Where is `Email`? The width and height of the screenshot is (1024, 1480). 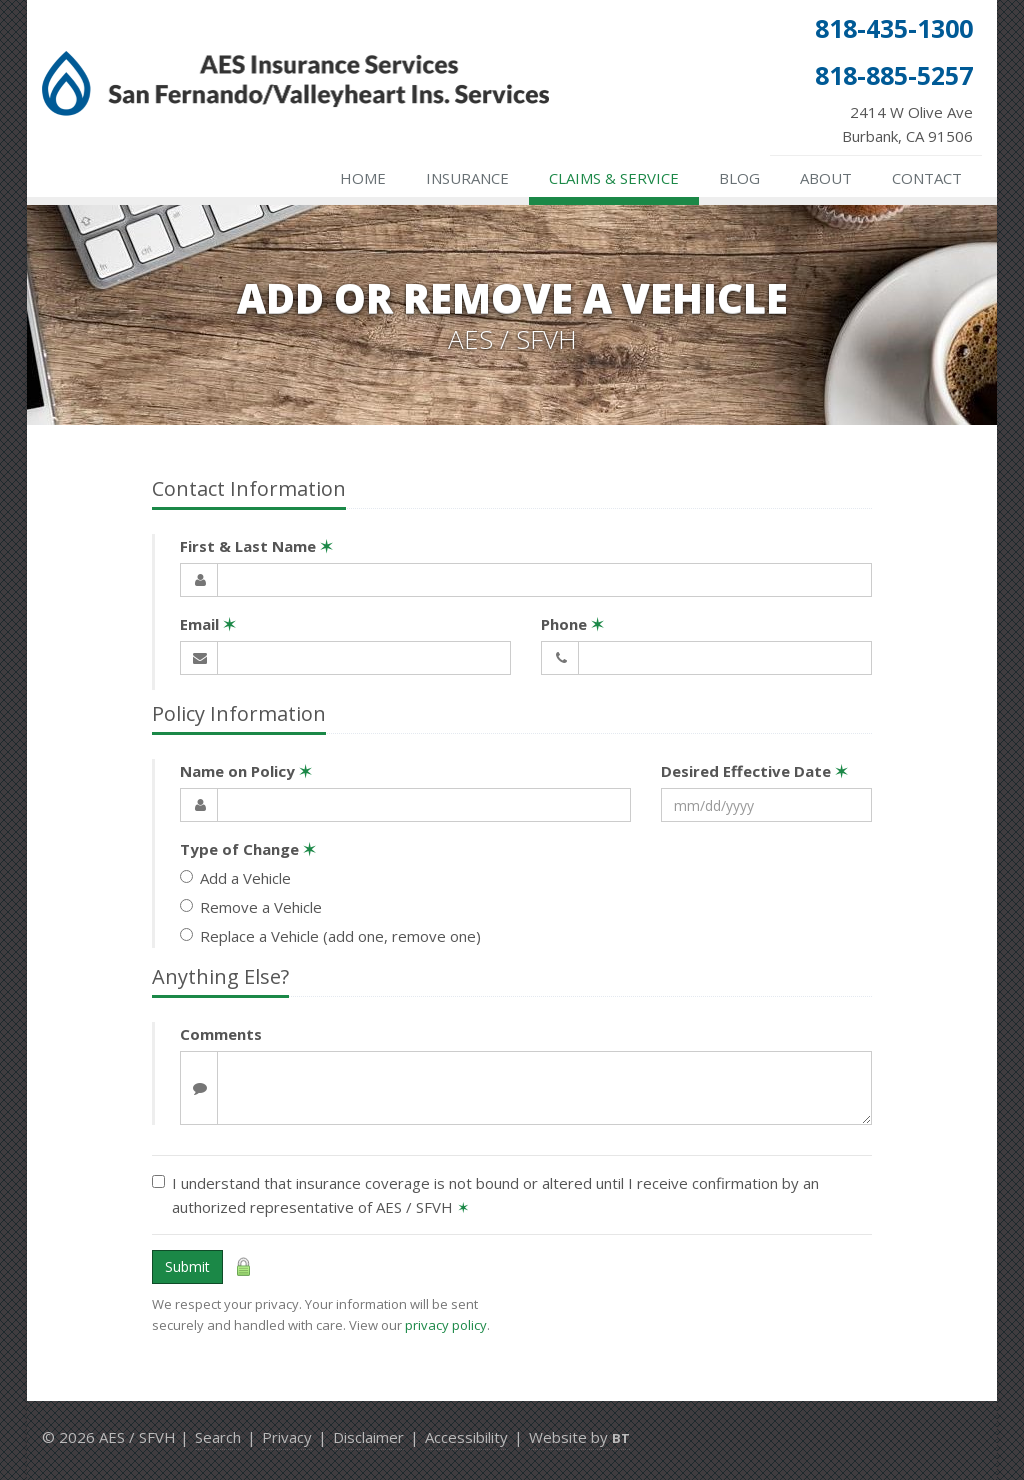
Email is located at coordinates (208, 624).